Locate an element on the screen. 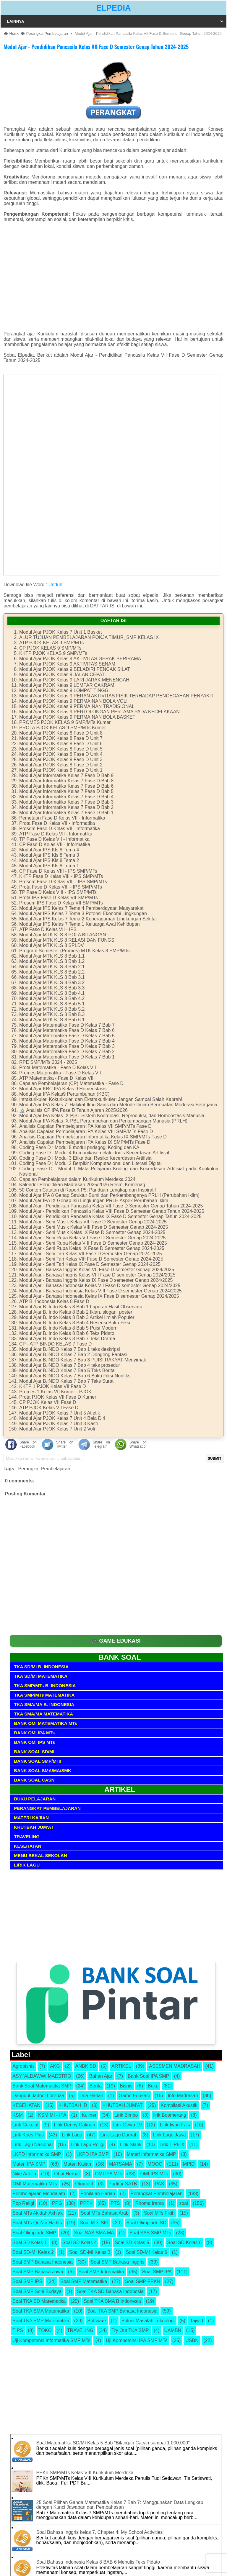  Perangkat Pembelajaran is located at coordinates (44, 1468).